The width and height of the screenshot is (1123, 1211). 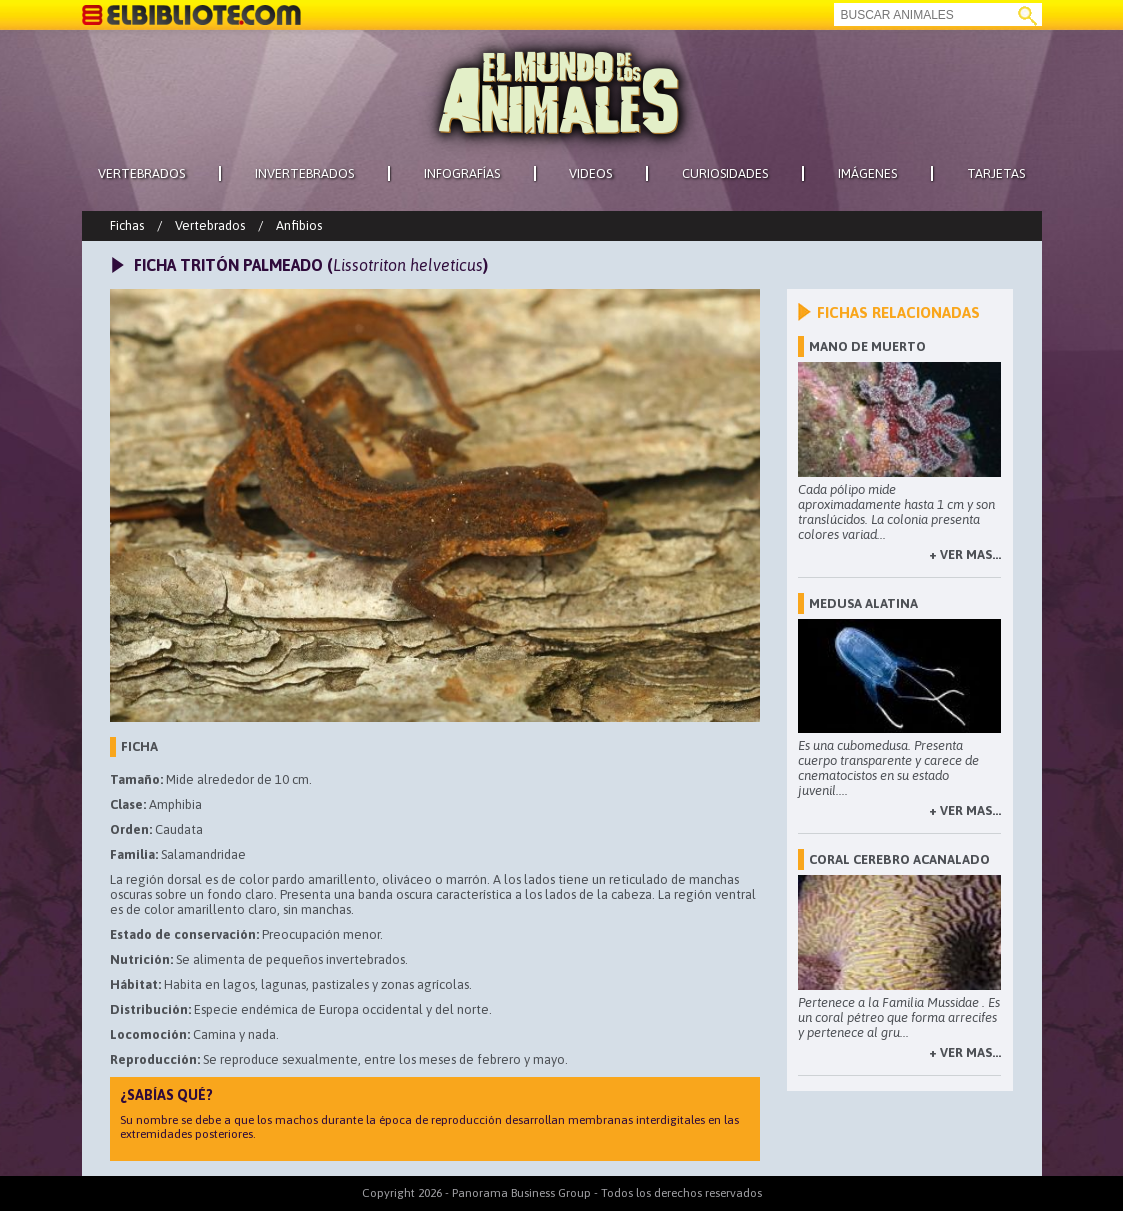 I want to click on IMÁGENES, so click(x=867, y=173).